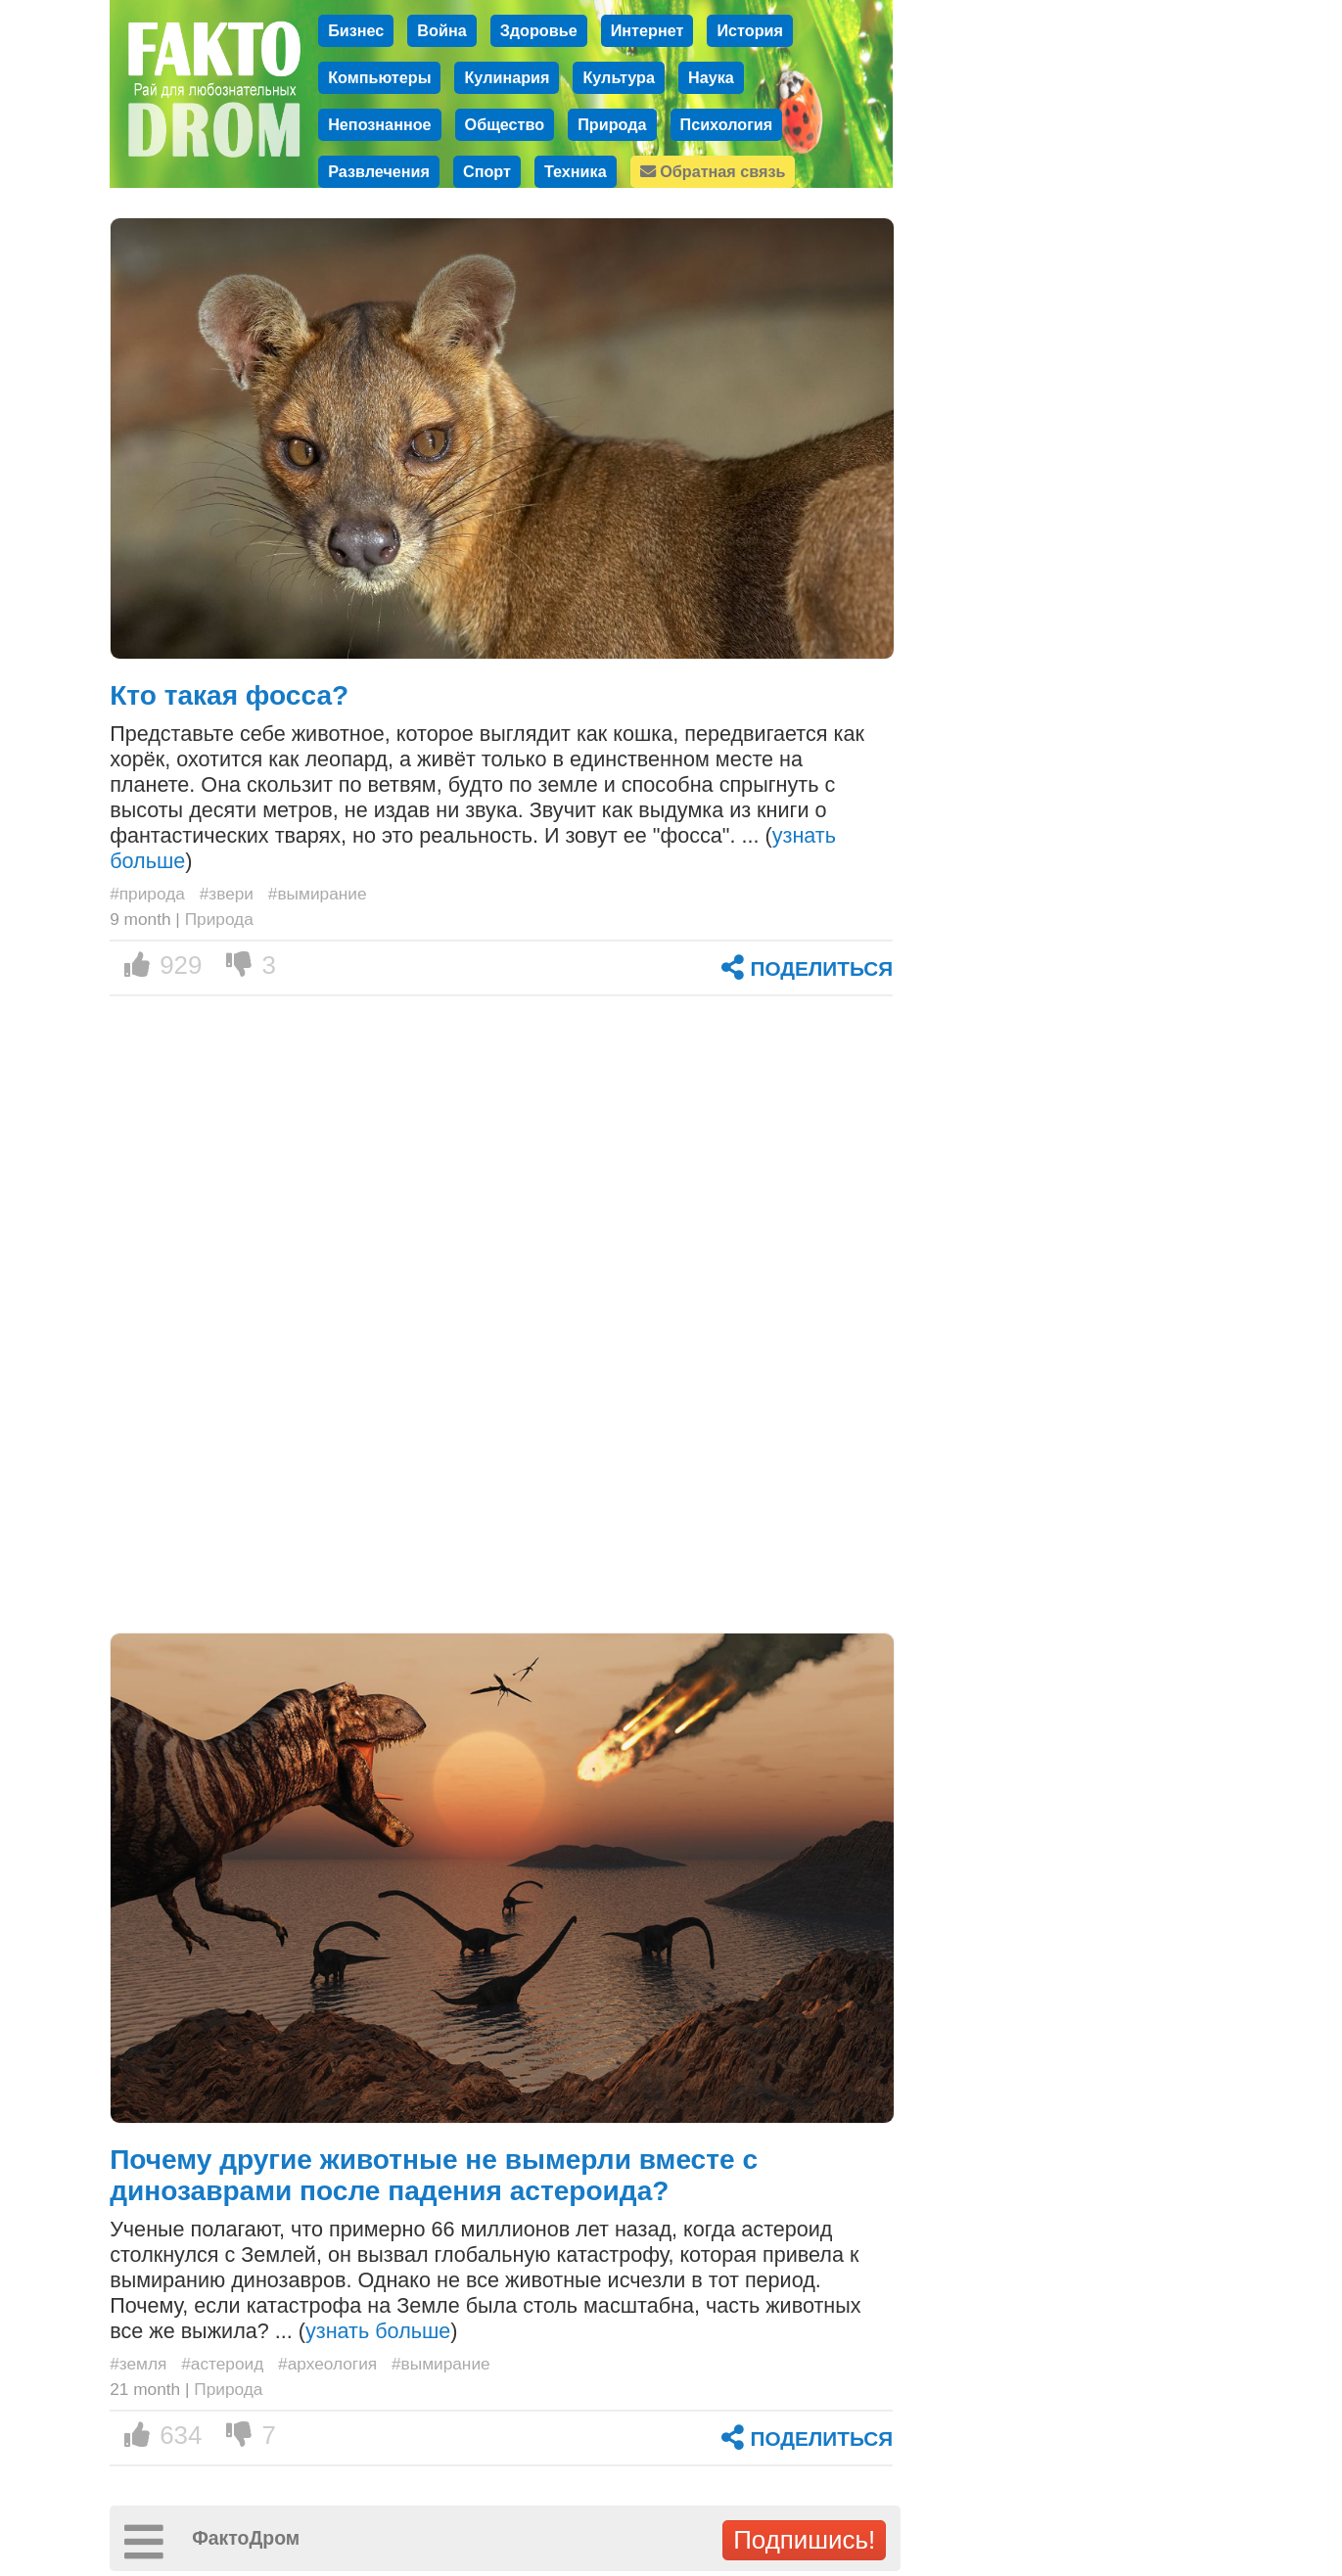 This screenshot has height=2576, width=1342. I want to click on Компьютеры, so click(379, 77).